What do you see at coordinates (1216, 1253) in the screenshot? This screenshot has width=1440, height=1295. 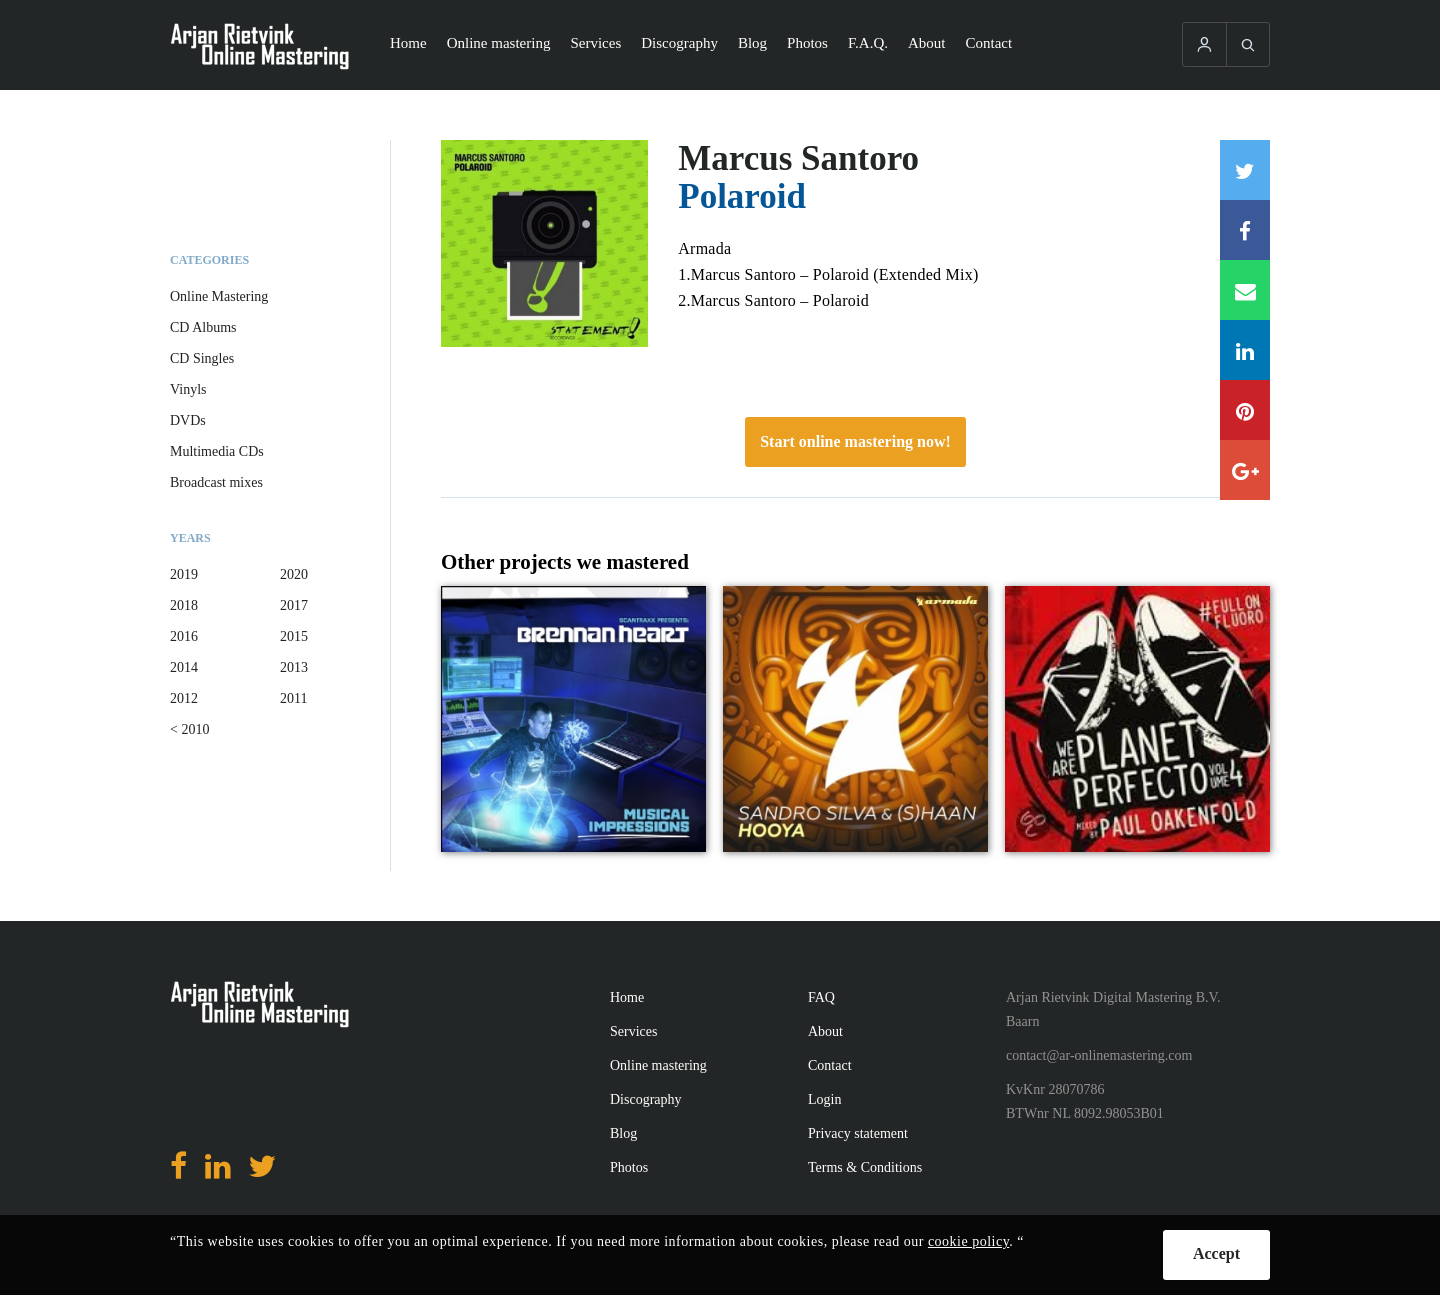 I see `Accept` at bounding box center [1216, 1253].